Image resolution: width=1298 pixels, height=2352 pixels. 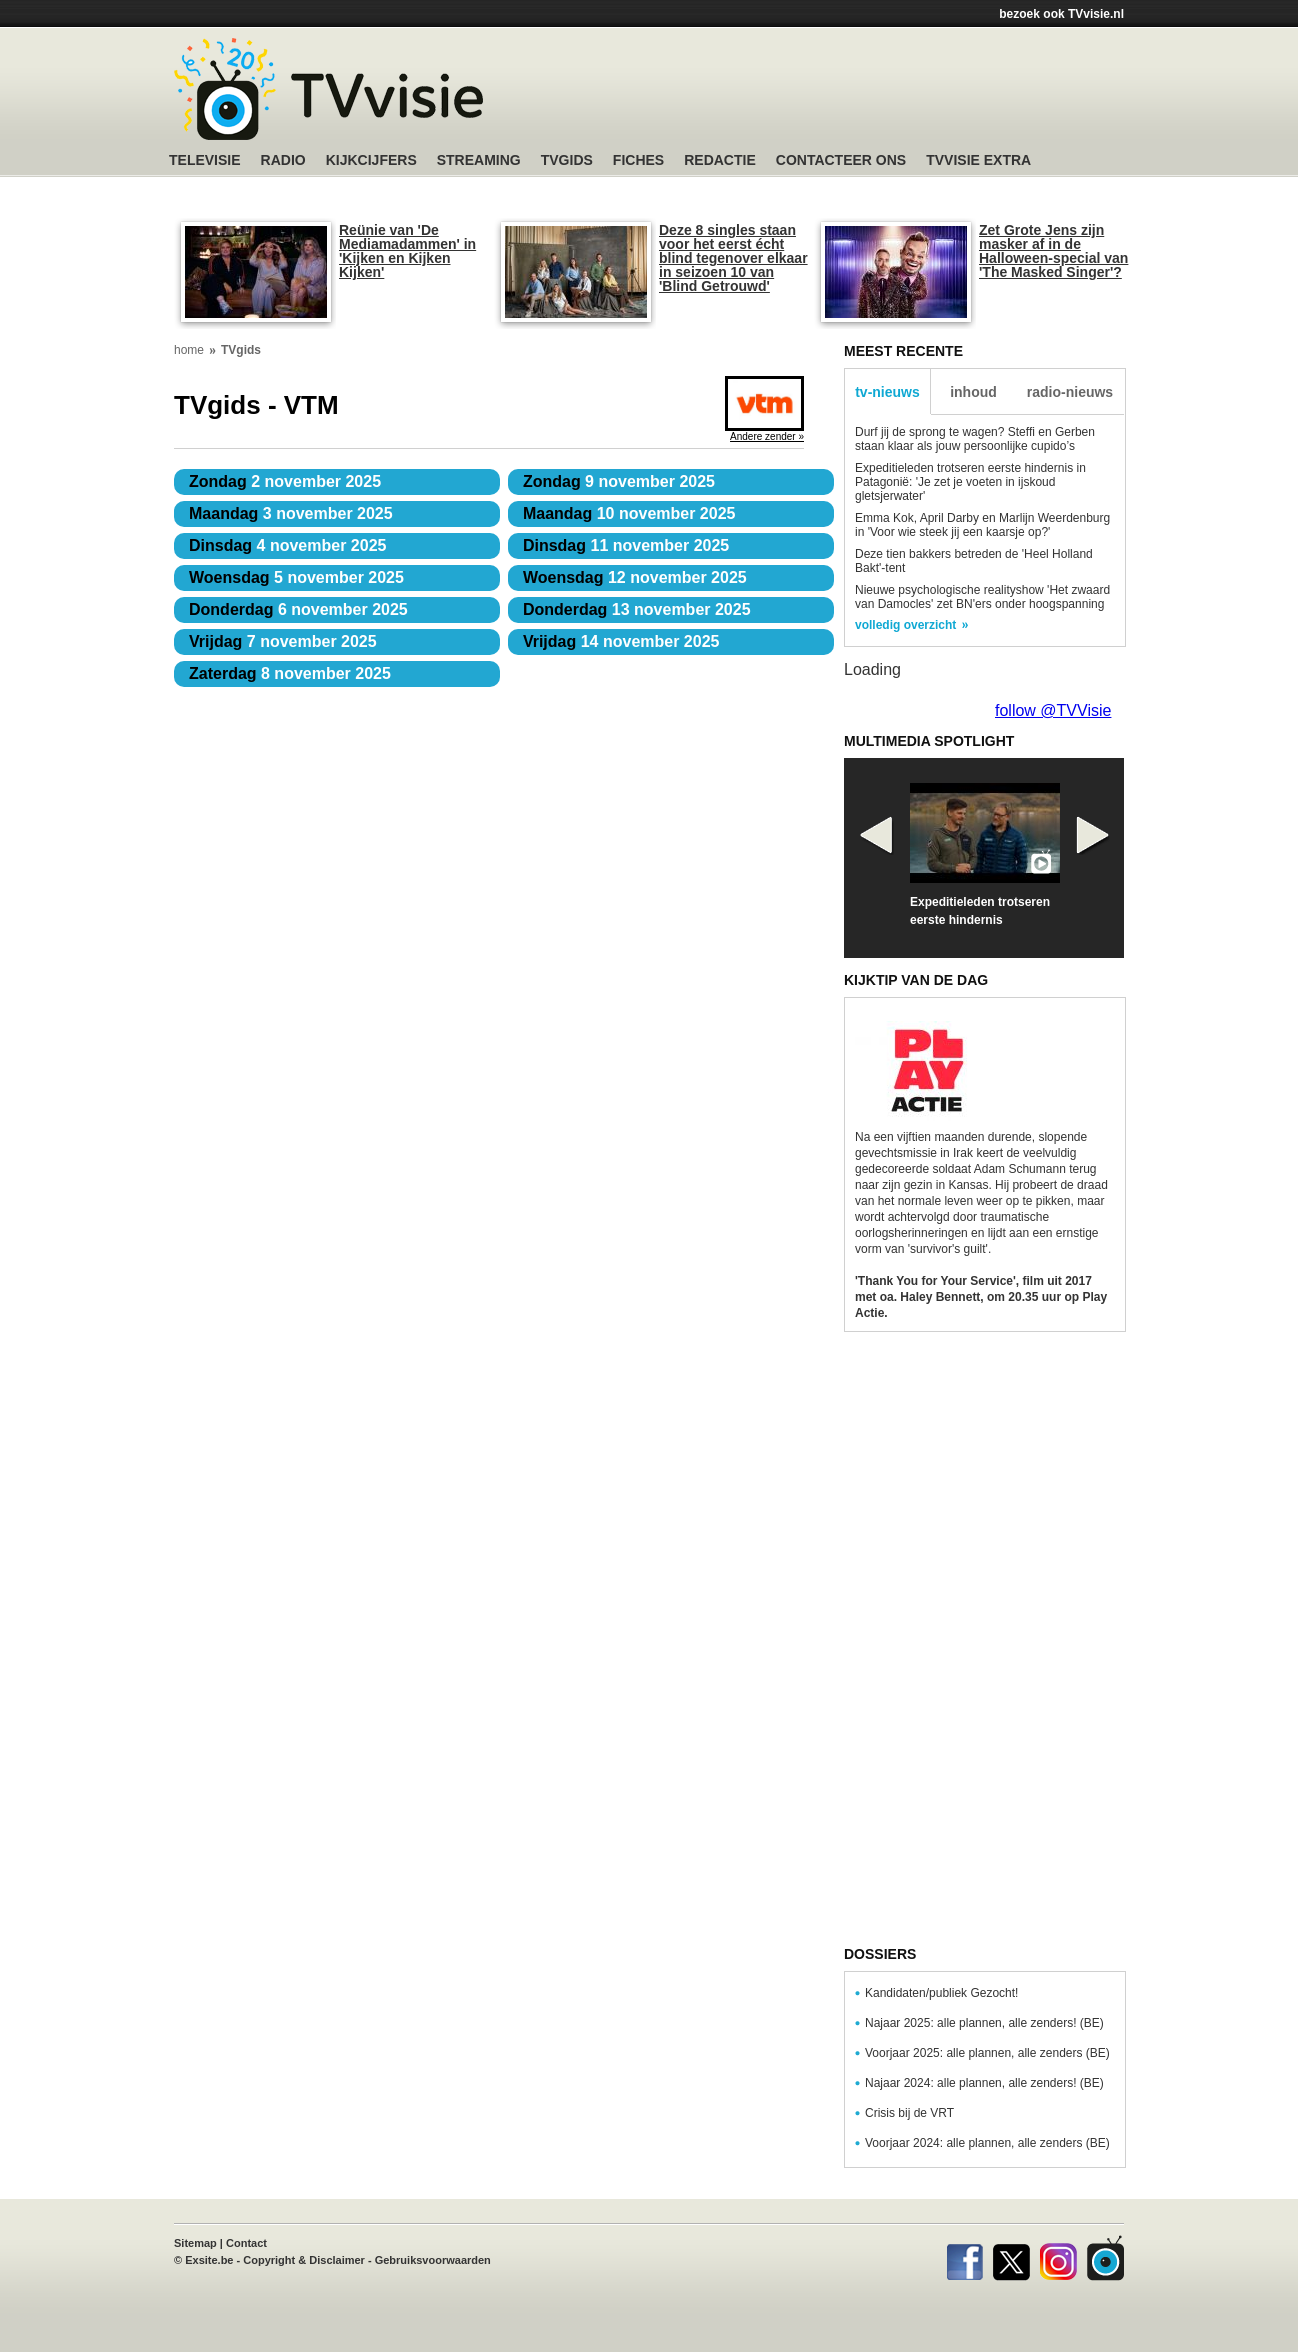 I want to click on Voorjaar 2024: alle plannen, alle zenders (BE), so click(x=987, y=2143).